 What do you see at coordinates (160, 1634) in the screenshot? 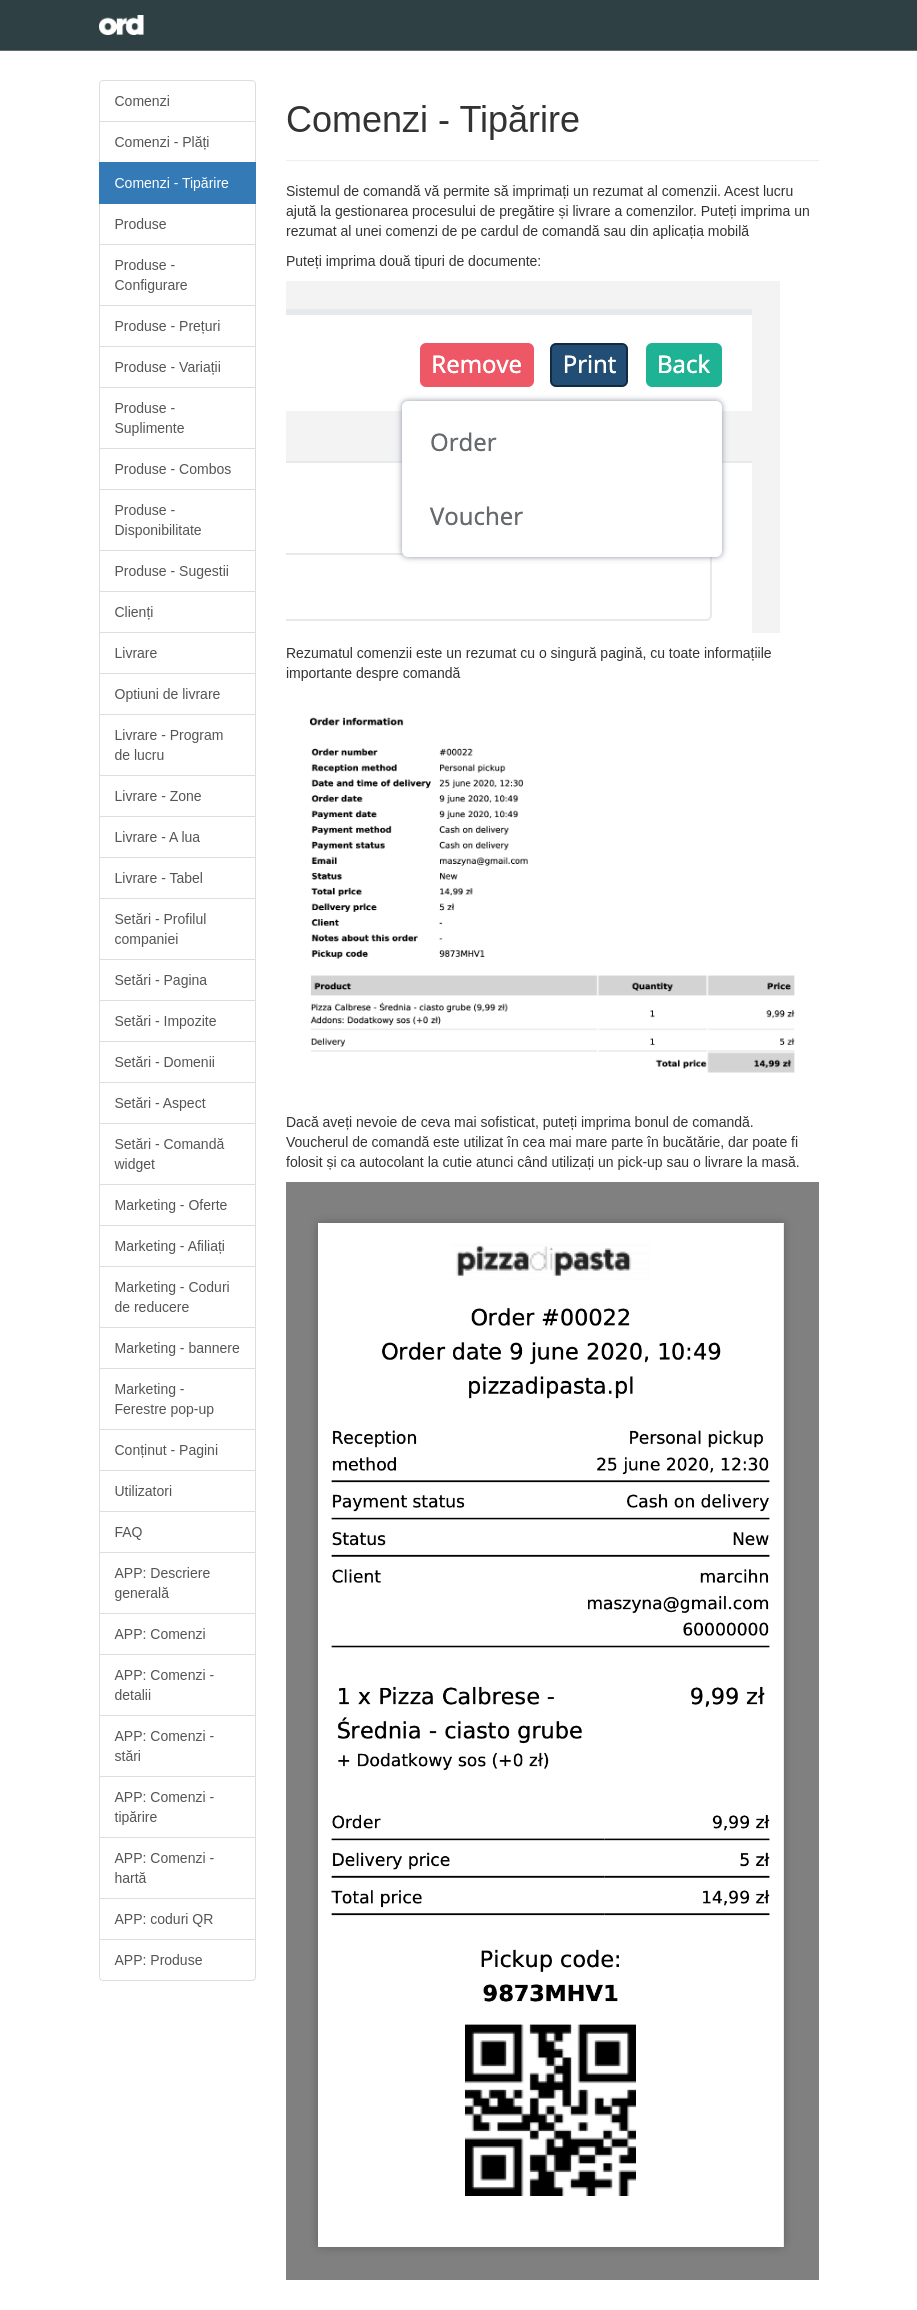
I see `APP: Comenzi` at bounding box center [160, 1634].